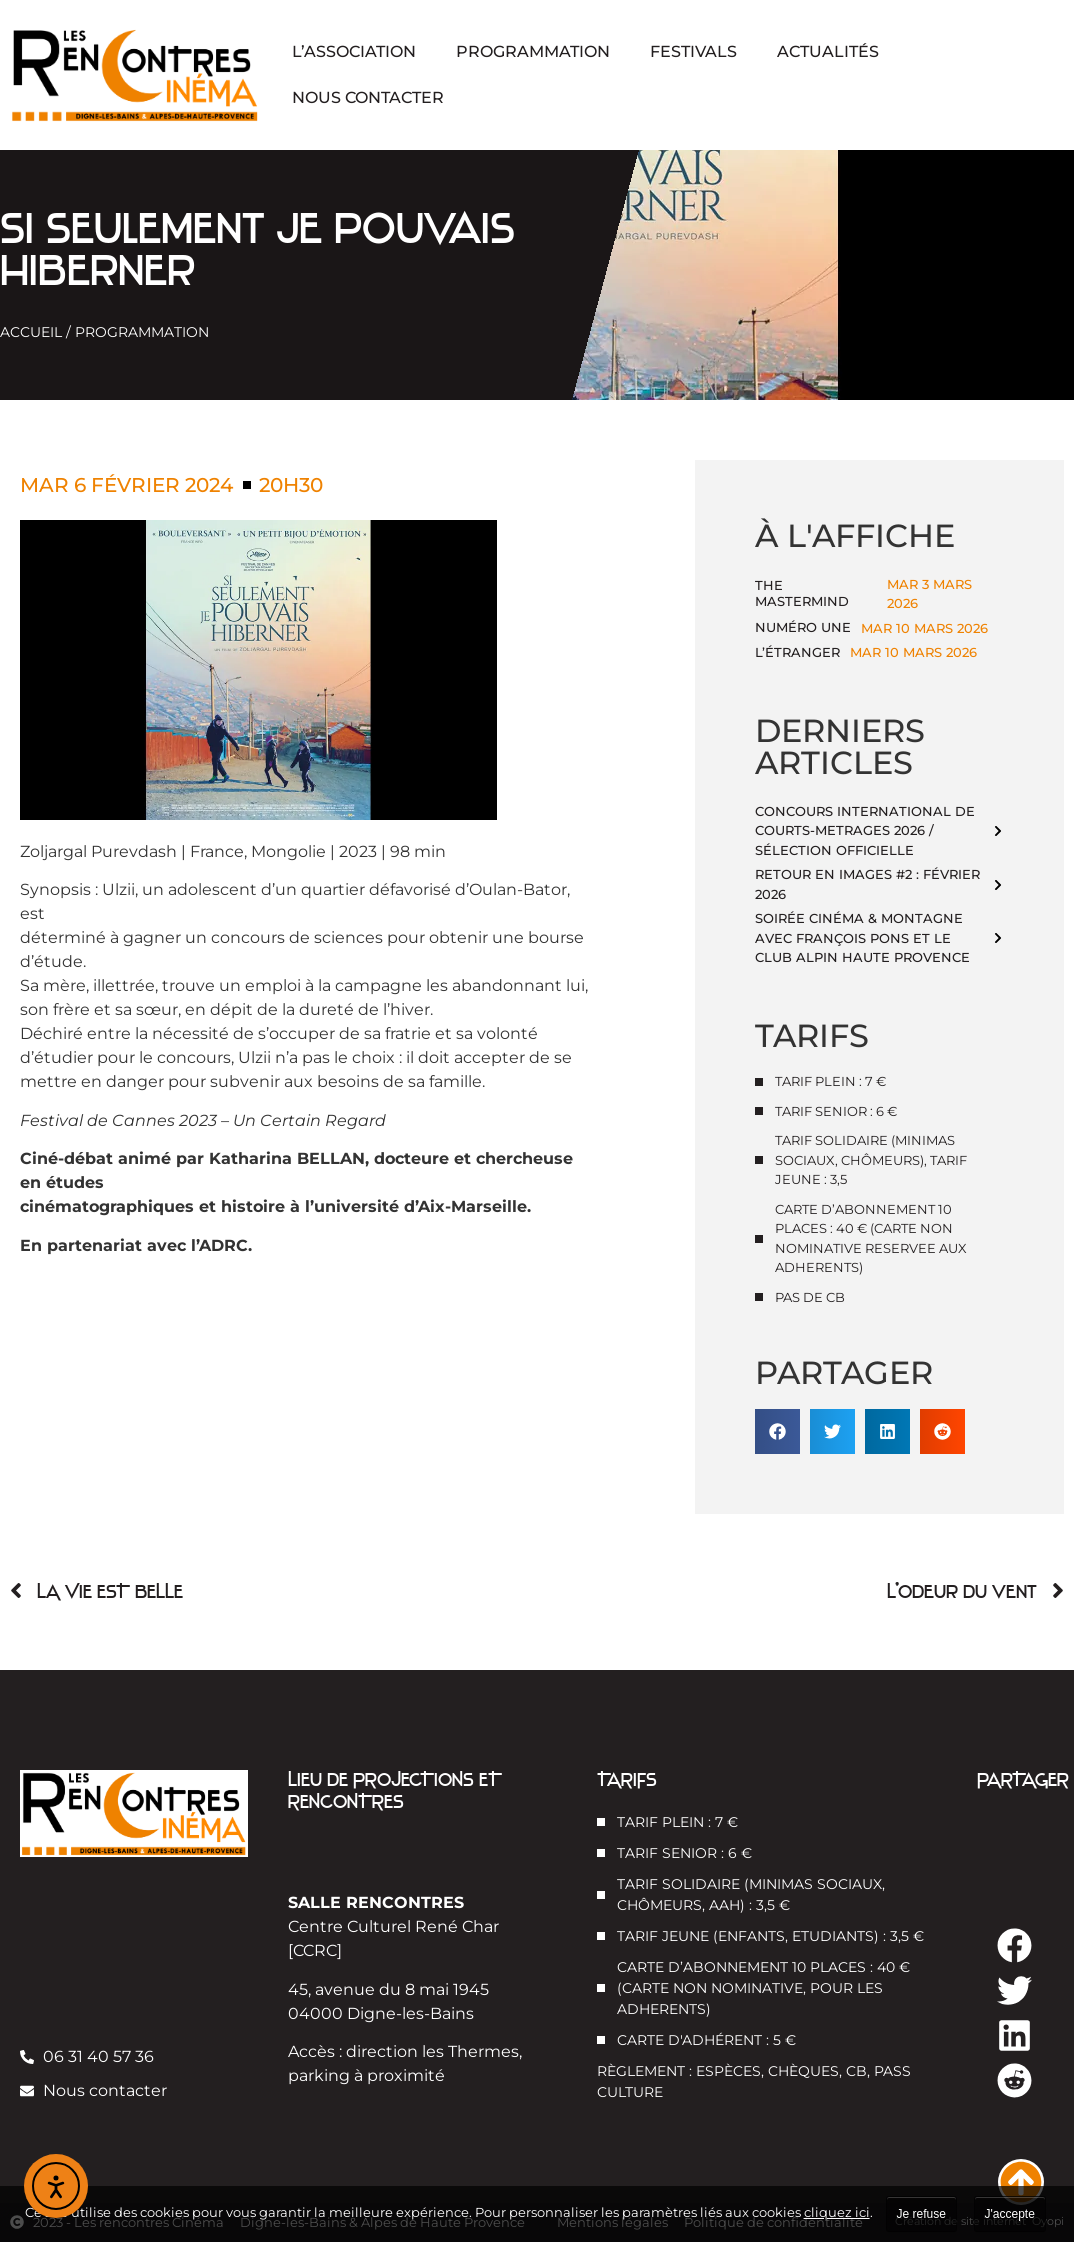 The width and height of the screenshot is (1074, 2242). Describe the element at coordinates (837, 2212) in the screenshot. I see `cliquez ici` at that location.